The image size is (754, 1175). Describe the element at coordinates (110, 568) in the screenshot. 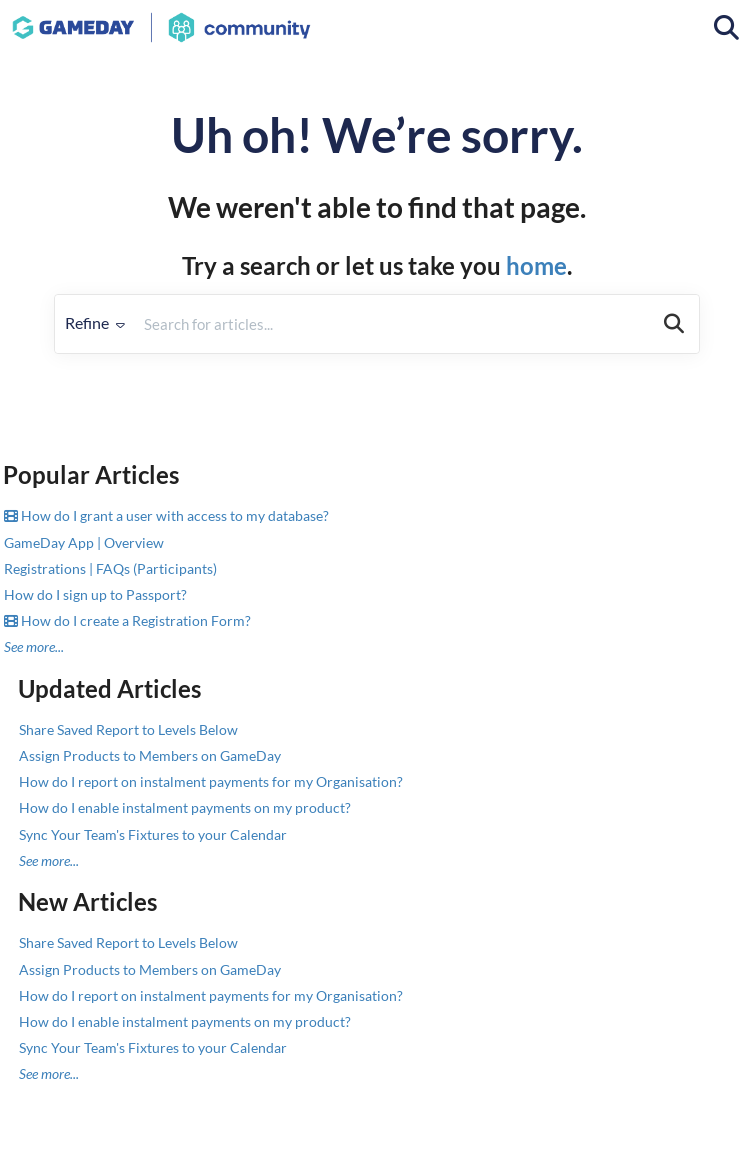

I see `Registrations | FAQs (Participants)` at that location.